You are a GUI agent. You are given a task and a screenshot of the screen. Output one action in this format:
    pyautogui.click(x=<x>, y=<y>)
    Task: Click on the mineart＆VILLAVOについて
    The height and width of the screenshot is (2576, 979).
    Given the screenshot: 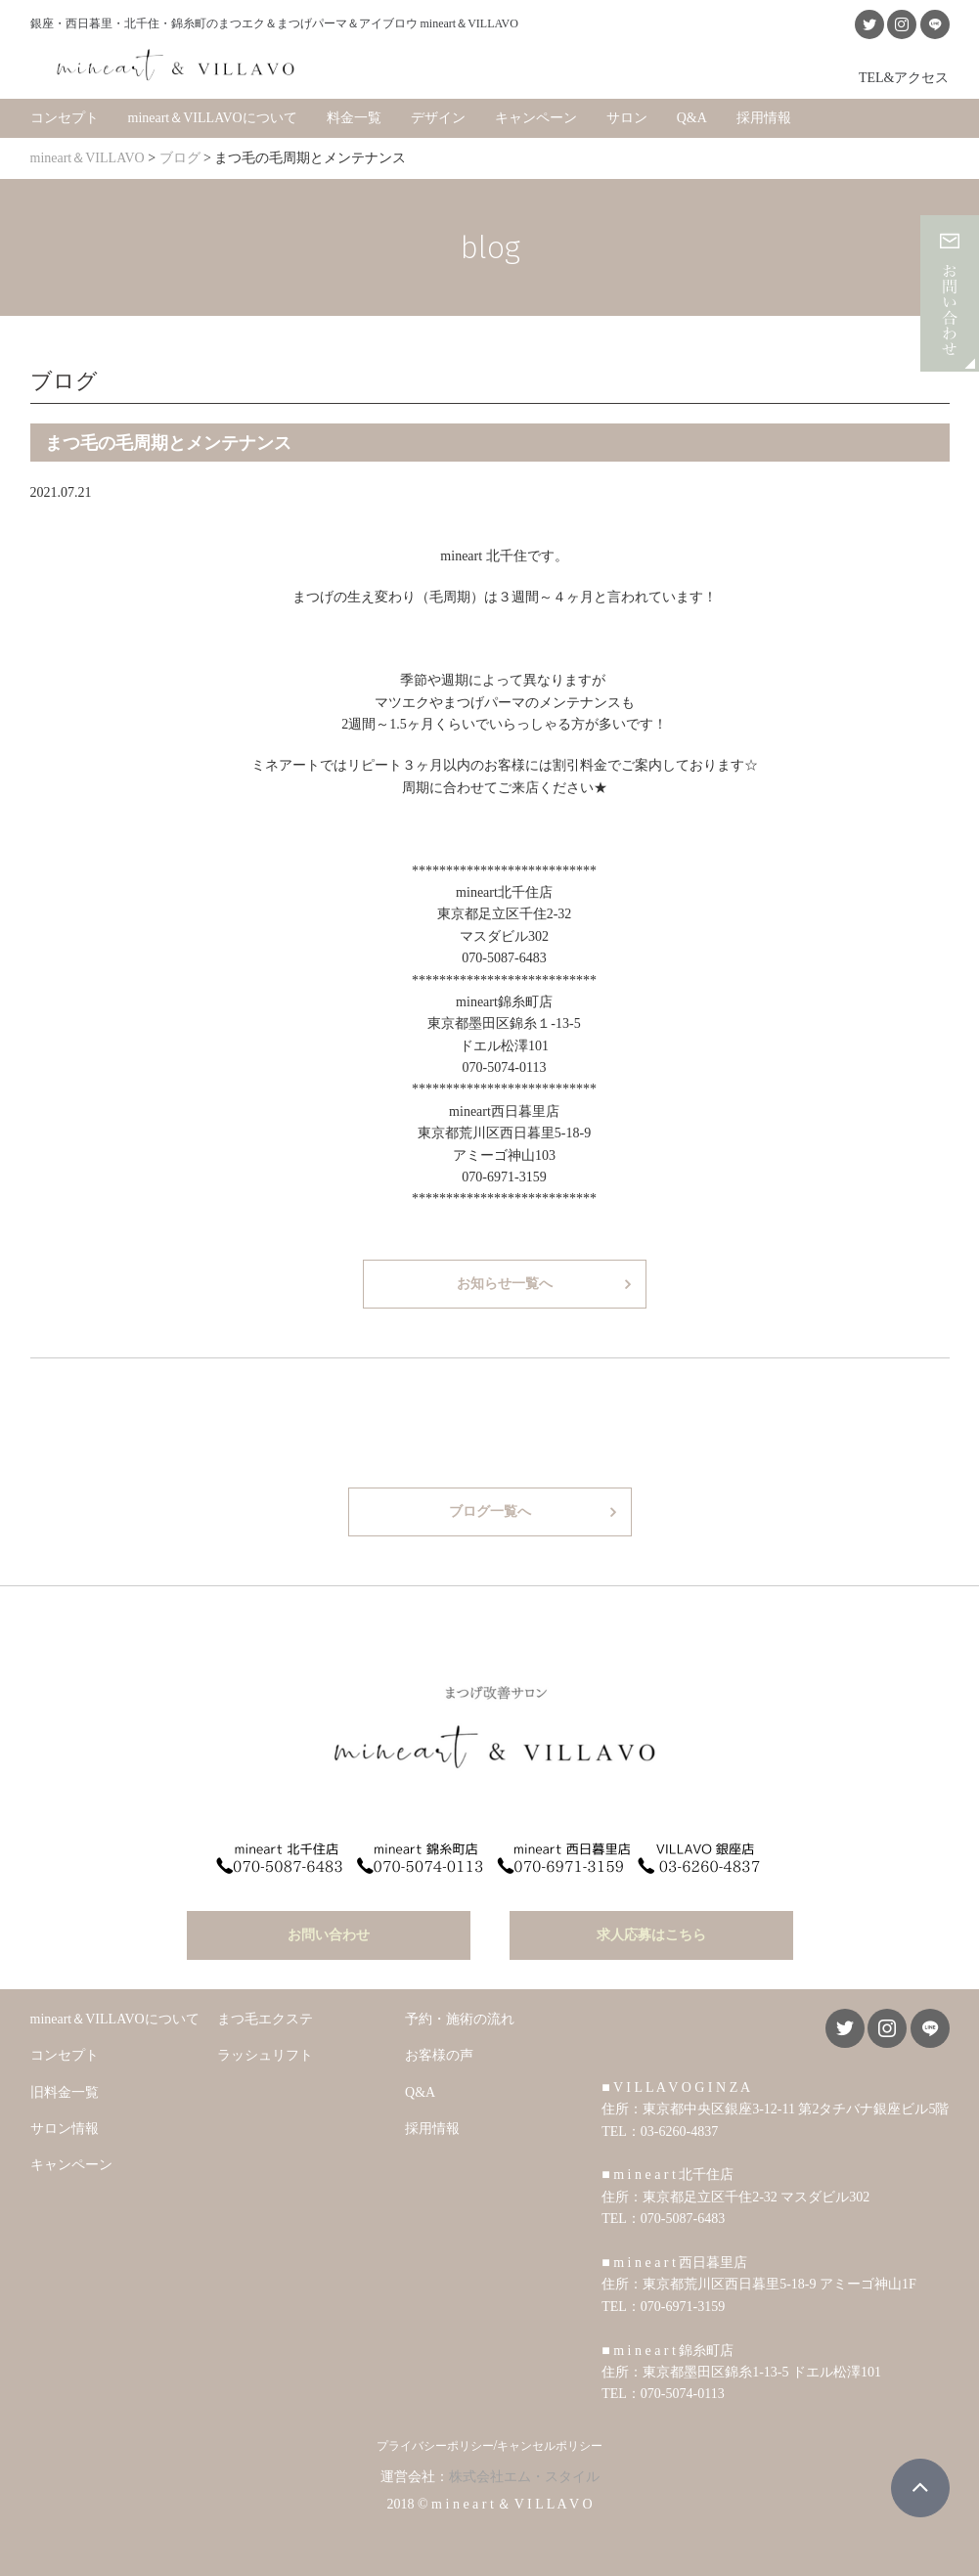 What is the action you would take?
    pyautogui.click(x=212, y=117)
    